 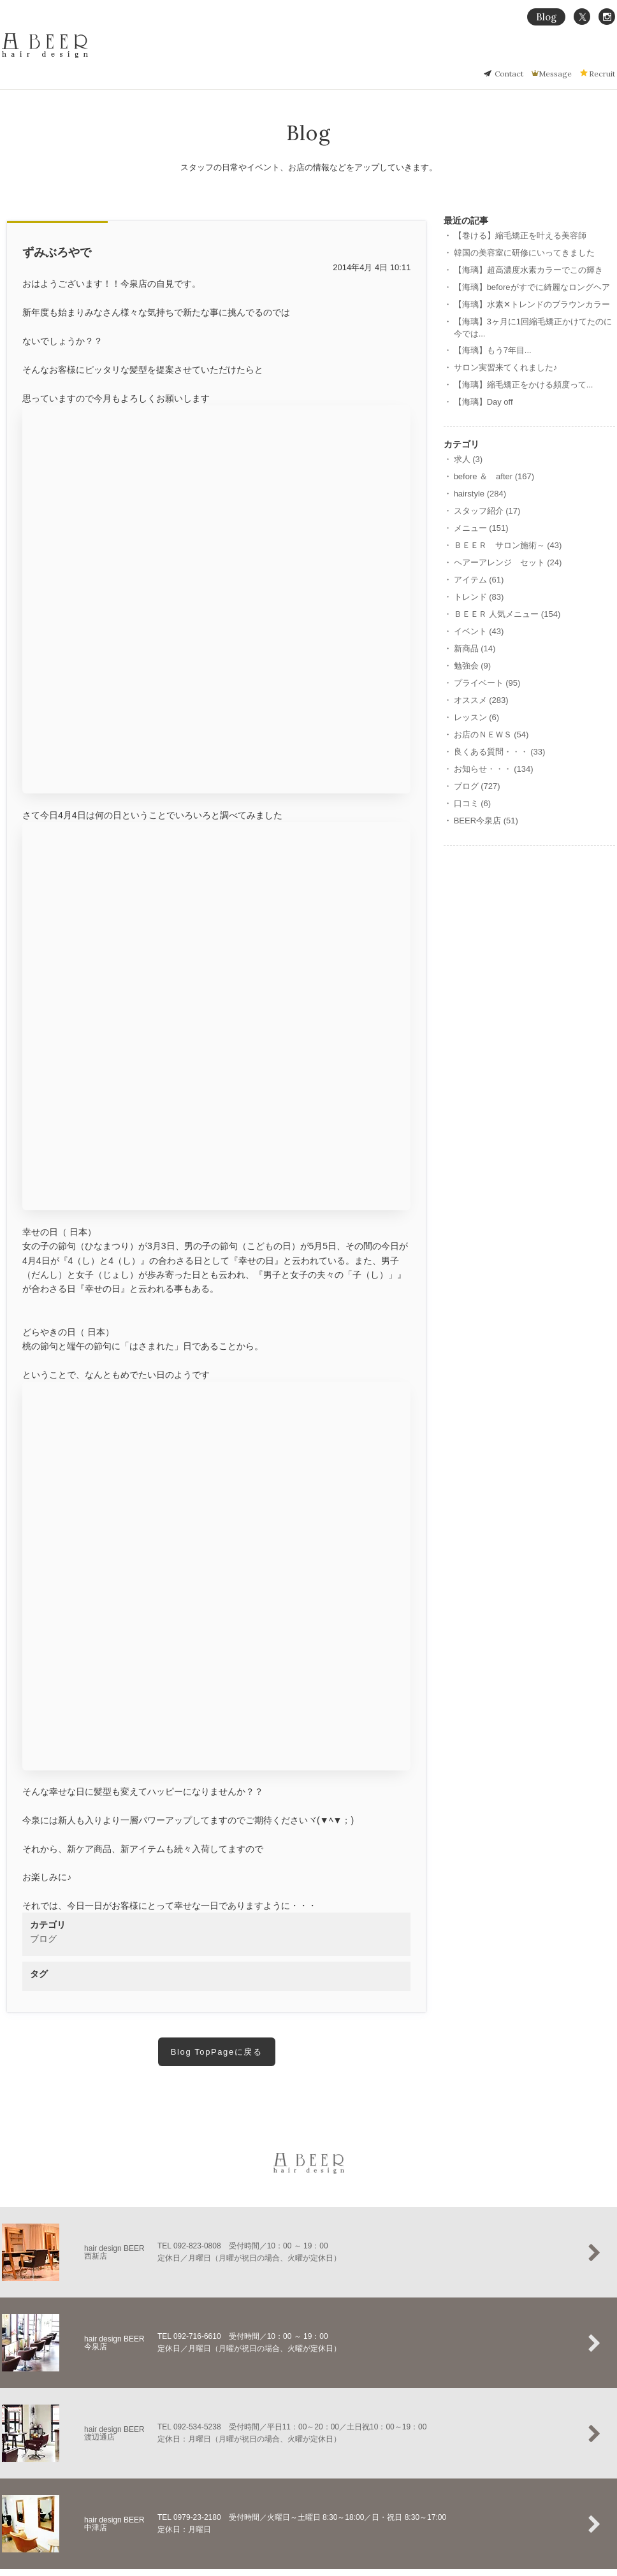 I want to click on 勉強会 (9), so click(x=472, y=665).